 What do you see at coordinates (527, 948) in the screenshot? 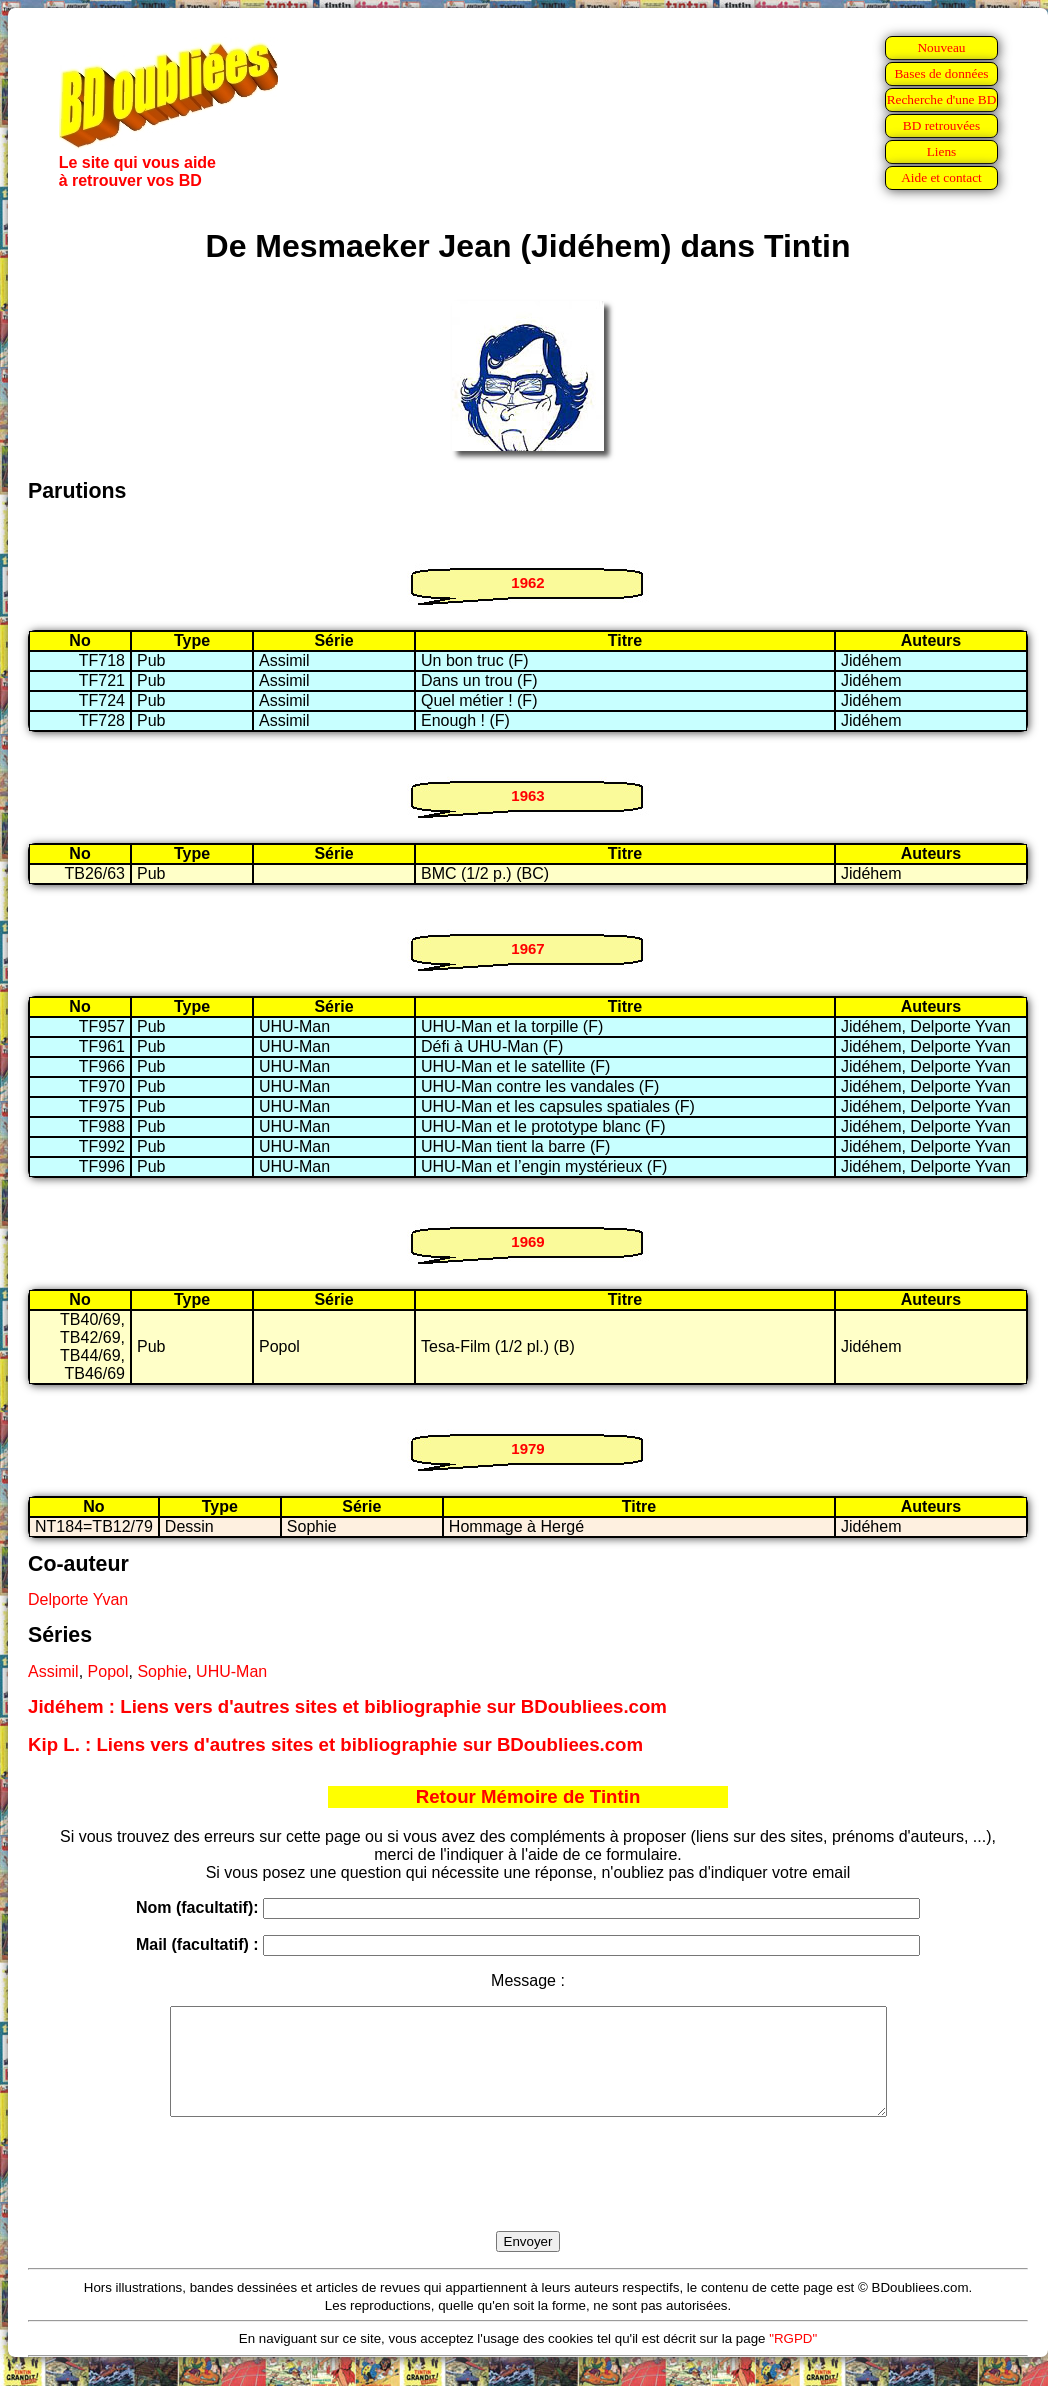
I see `1967` at bounding box center [527, 948].